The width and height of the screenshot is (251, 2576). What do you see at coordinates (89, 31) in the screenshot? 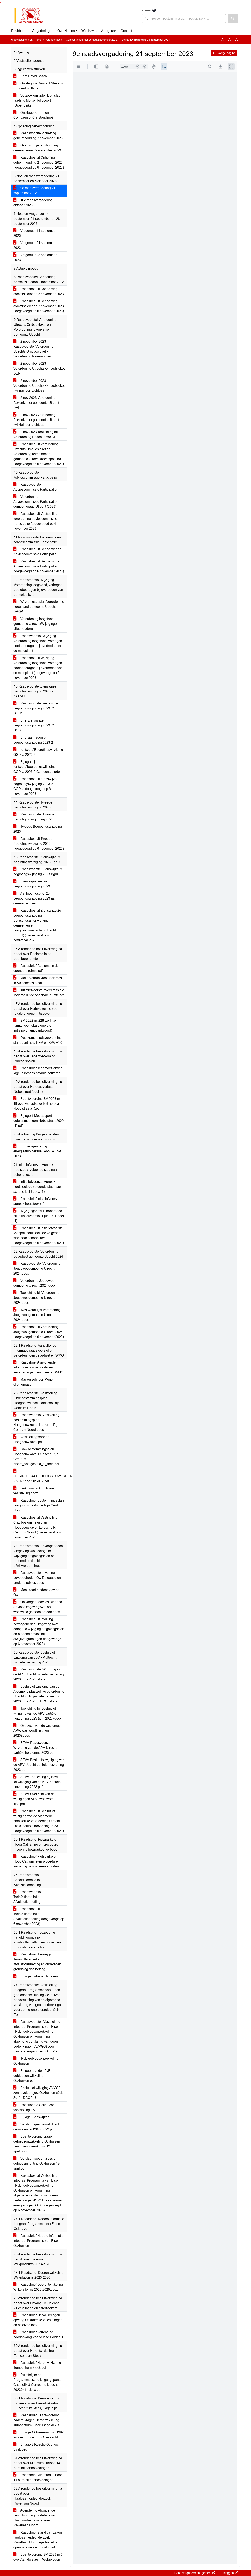
I see `Wie is wie` at bounding box center [89, 31].